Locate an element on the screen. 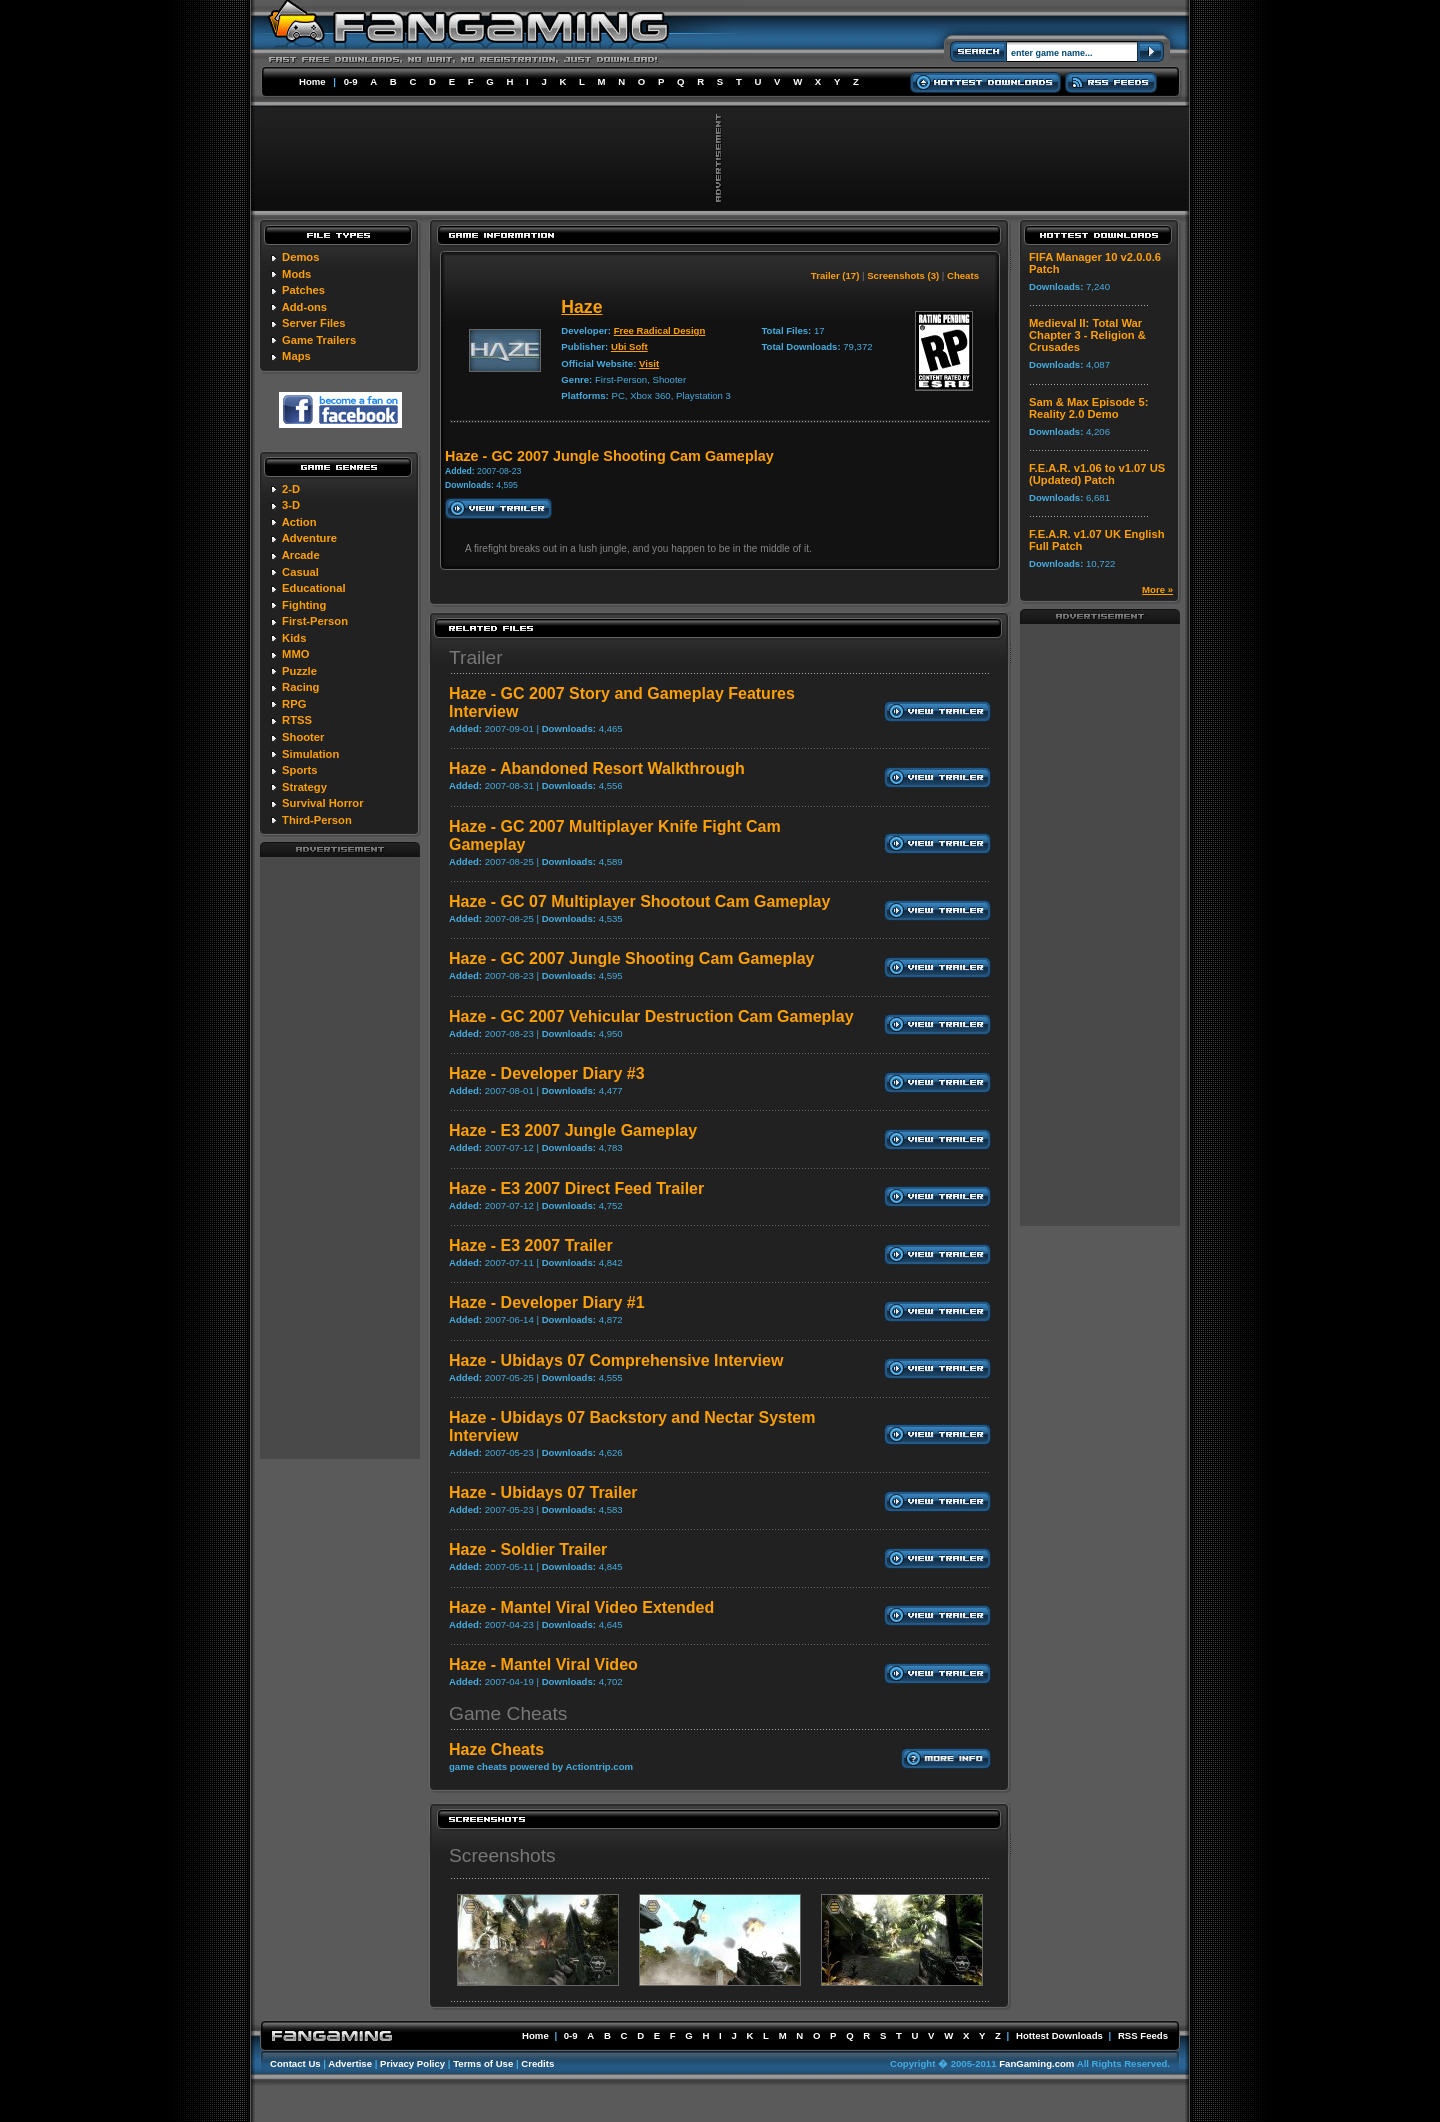  Sports is located at coordinates (299, 770).